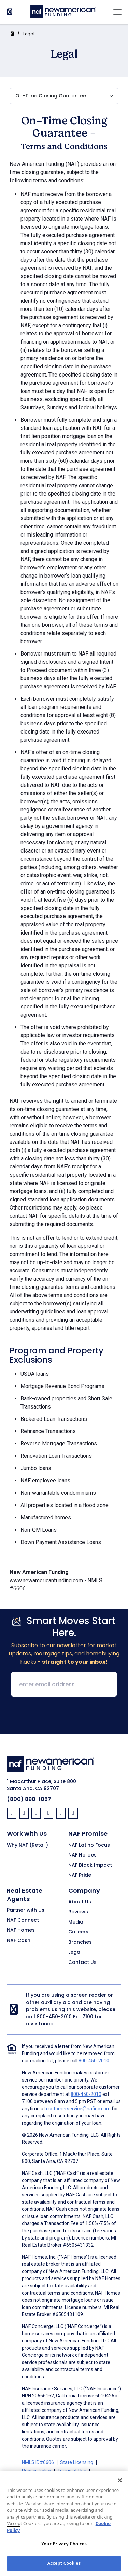 This screenshot has width=128, height=2576. Describe the element at coordinates (71, 2470) in the screenshot. I see `Terms of Use` at that location.